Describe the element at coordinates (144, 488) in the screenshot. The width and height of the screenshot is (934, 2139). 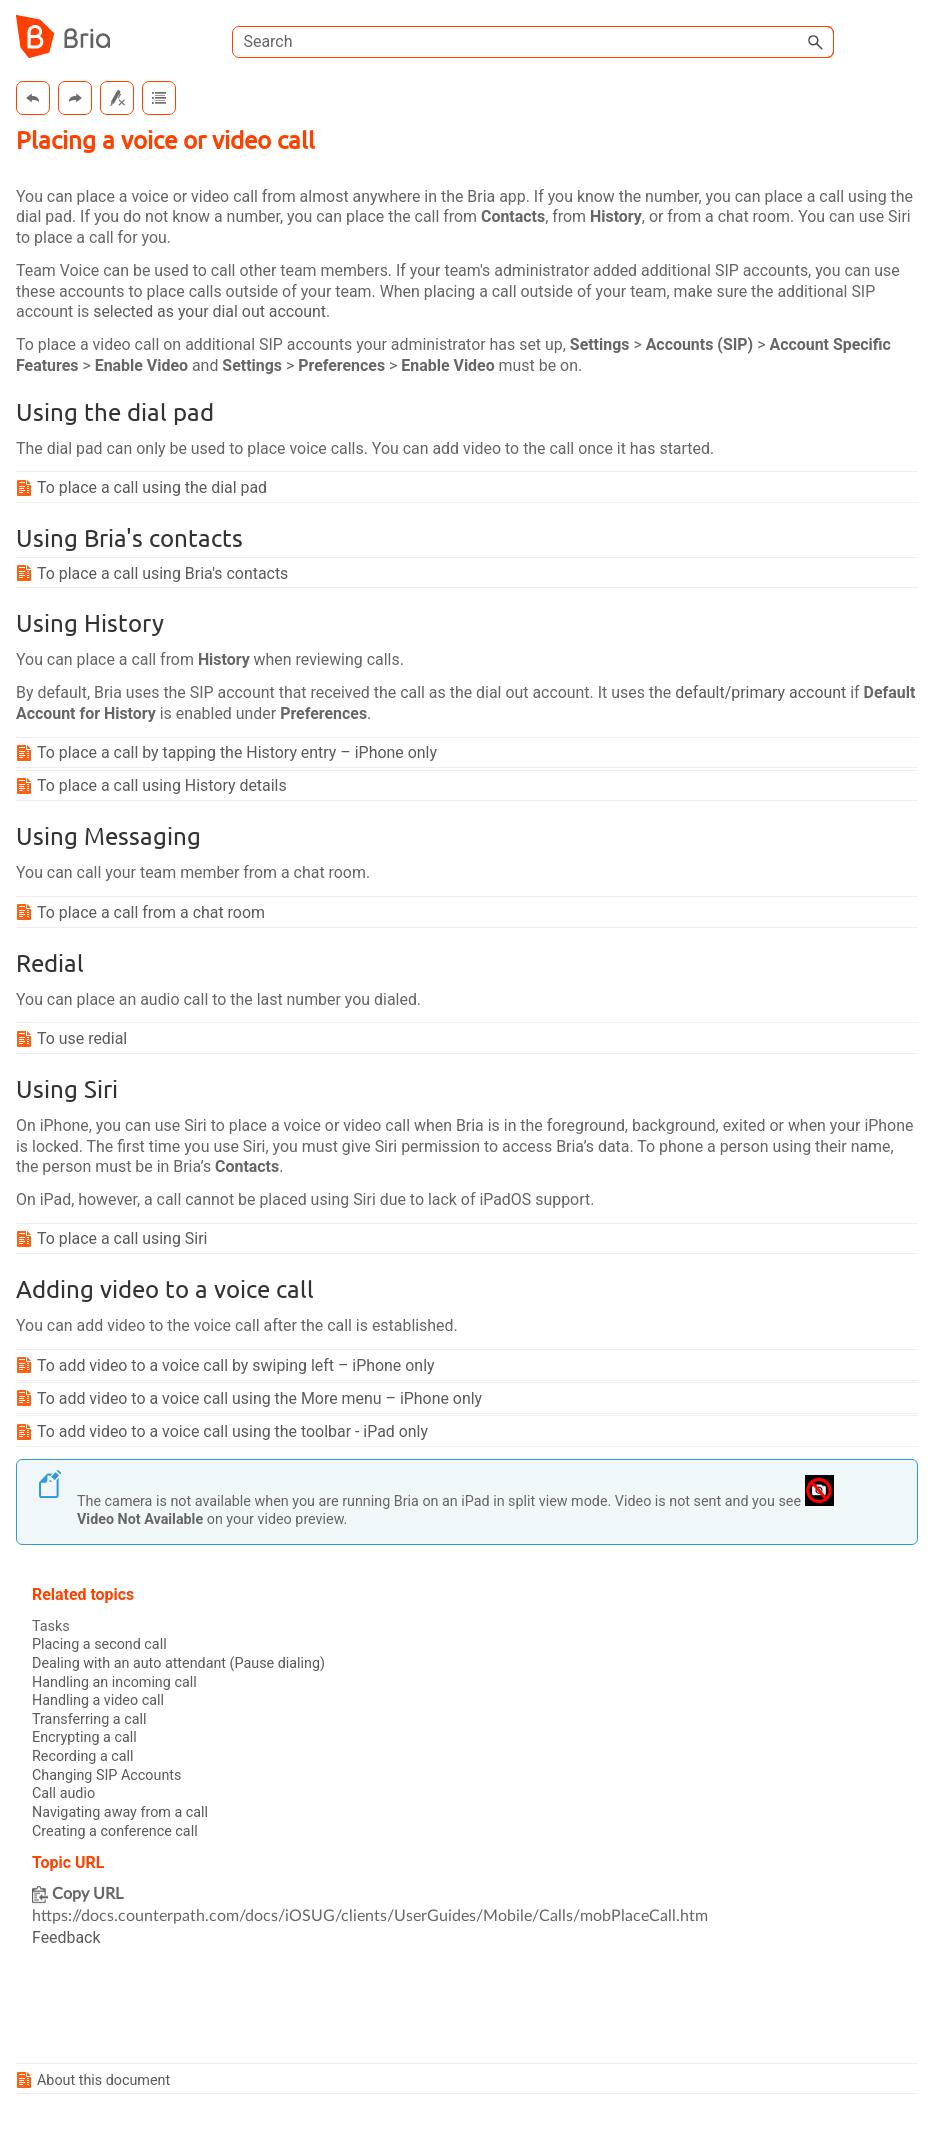
I see `To place a call using the dial pad [button]` at that location.